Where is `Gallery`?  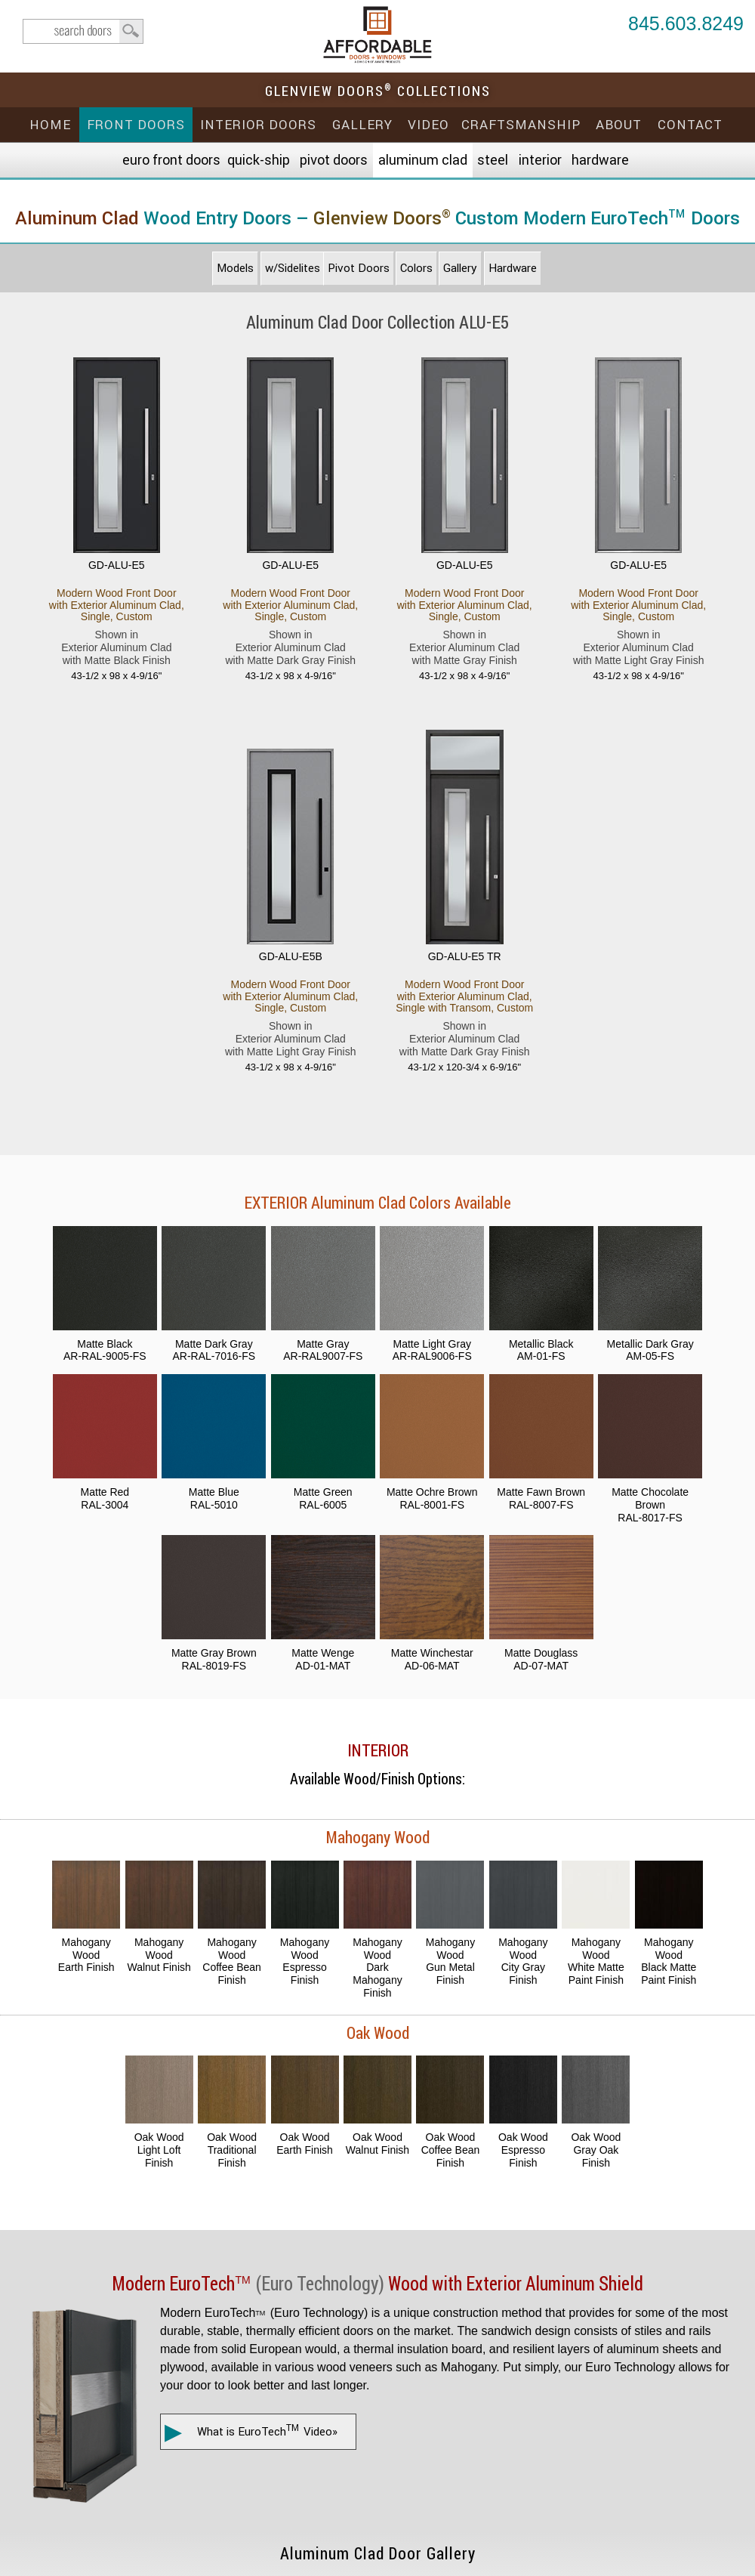
Gallery is located at coordinates (362, 124).